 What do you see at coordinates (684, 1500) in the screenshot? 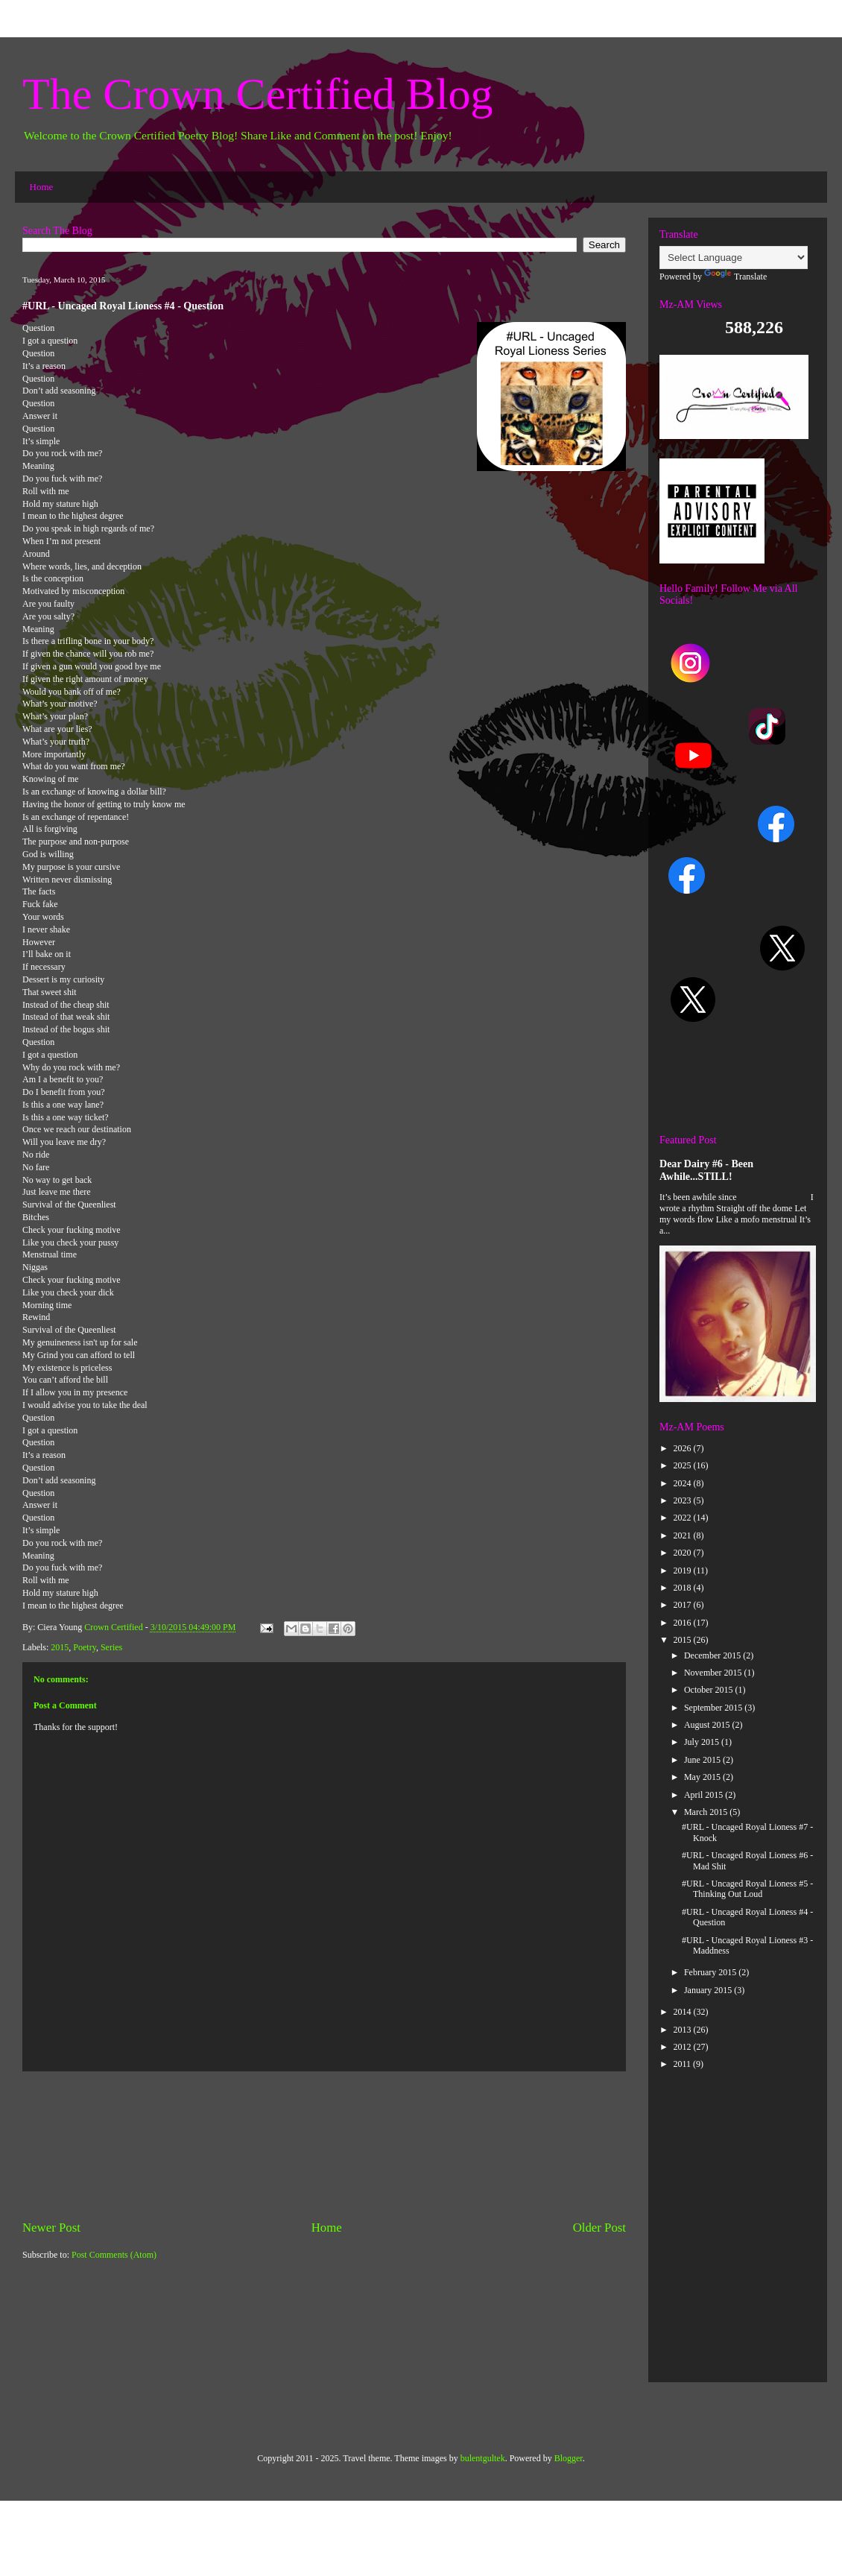
I see `2023` at bounding box center [684, 1500].